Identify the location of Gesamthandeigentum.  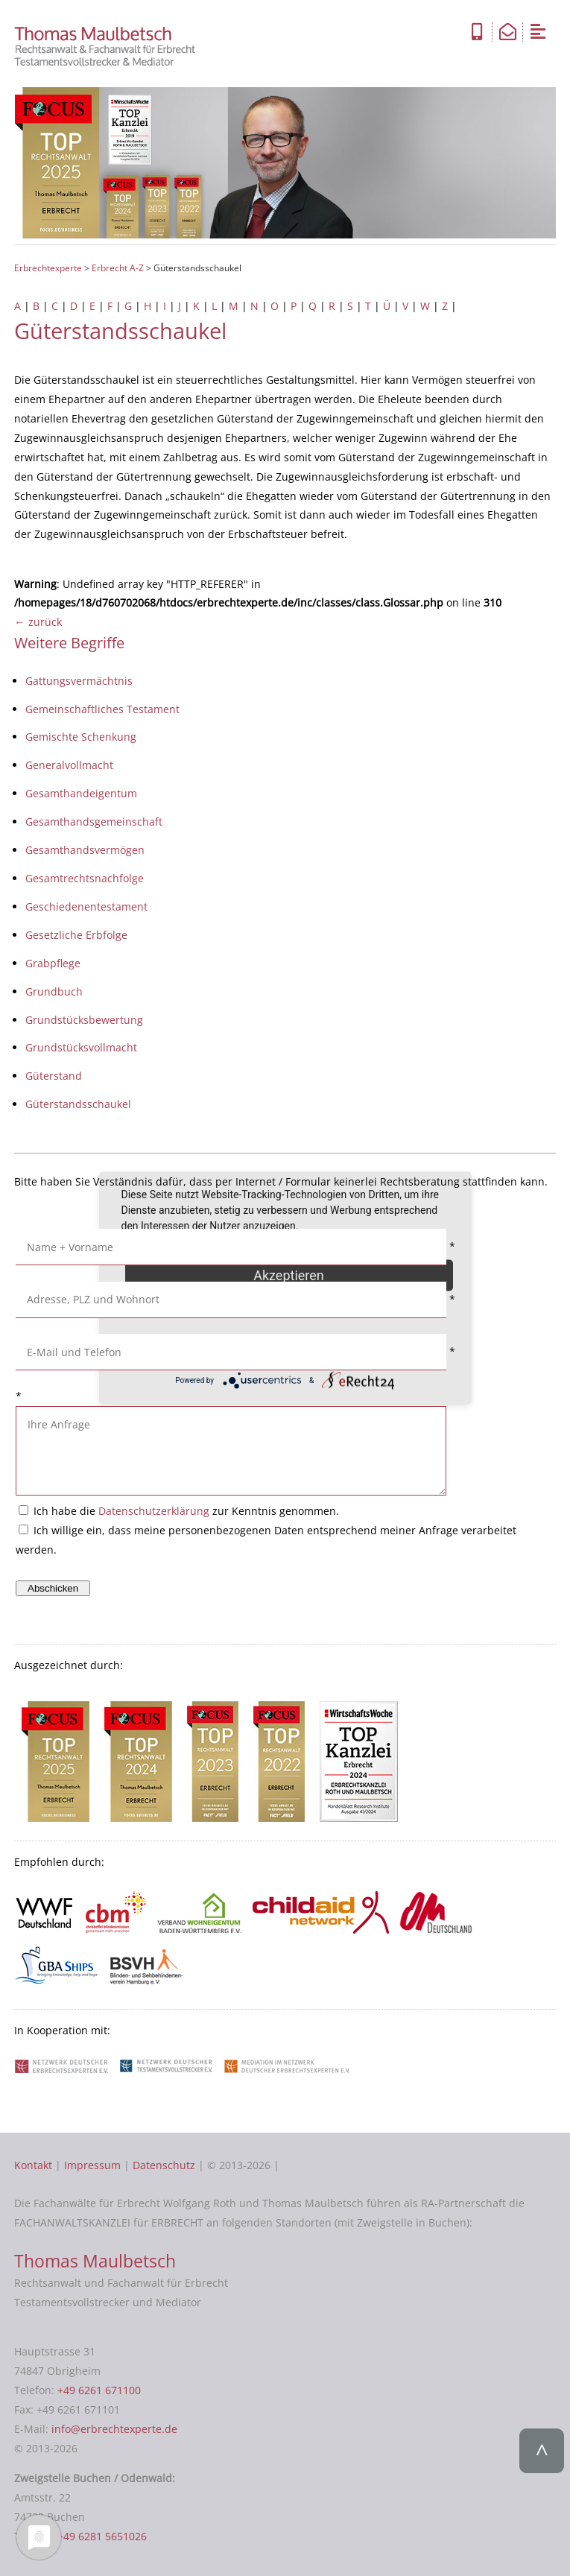
(81, 793).